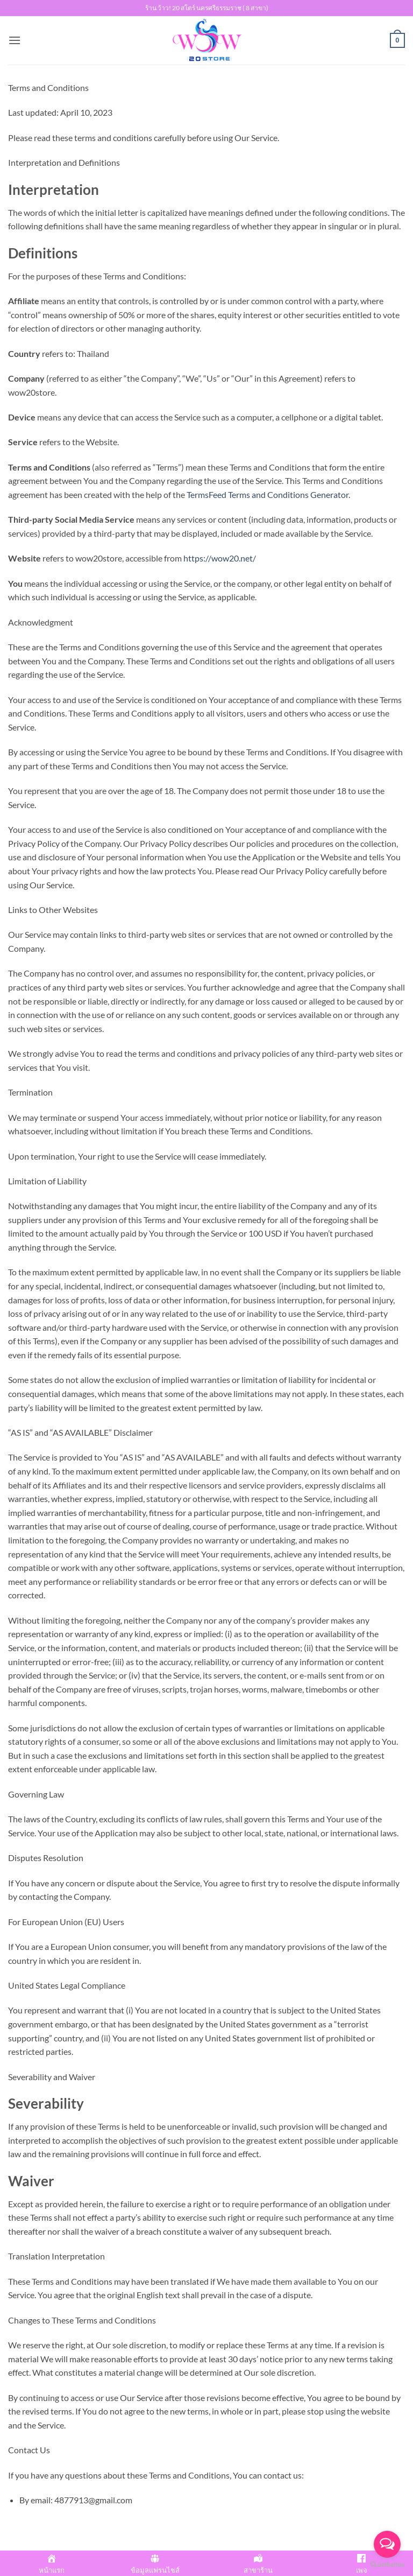  I want to click on TermsFeed Terms and Conditions Generator, so click(267, 494).